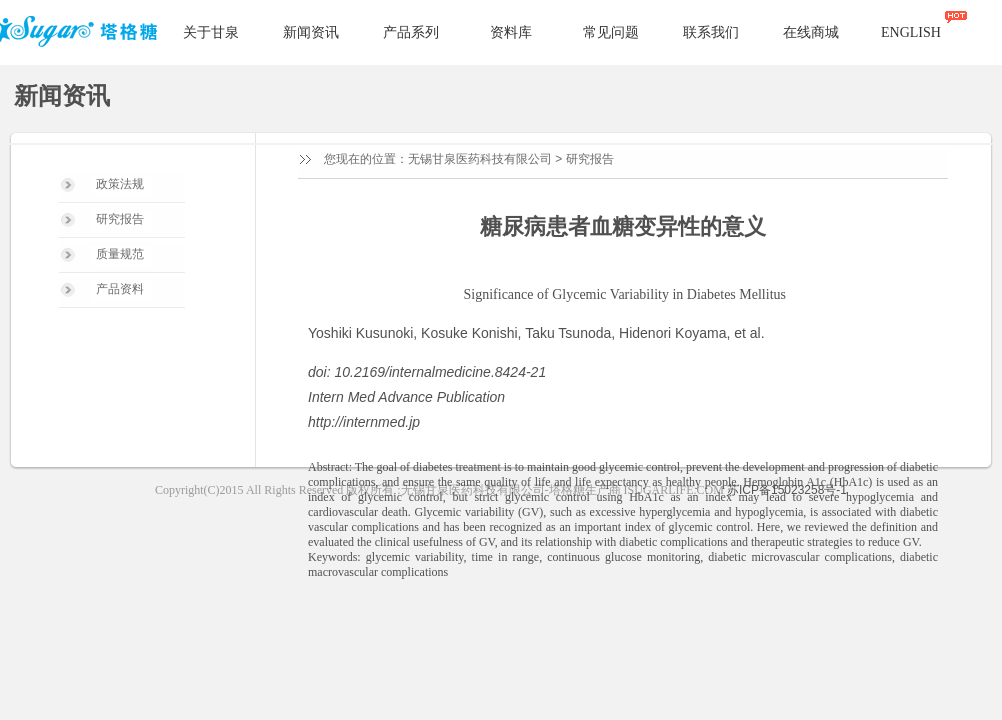 This screenshot has height=720, width=1002. What do you see at coordinates (211, 32) in the screenshot?
I see `关于甘泉` at bounding box center [211, 32].